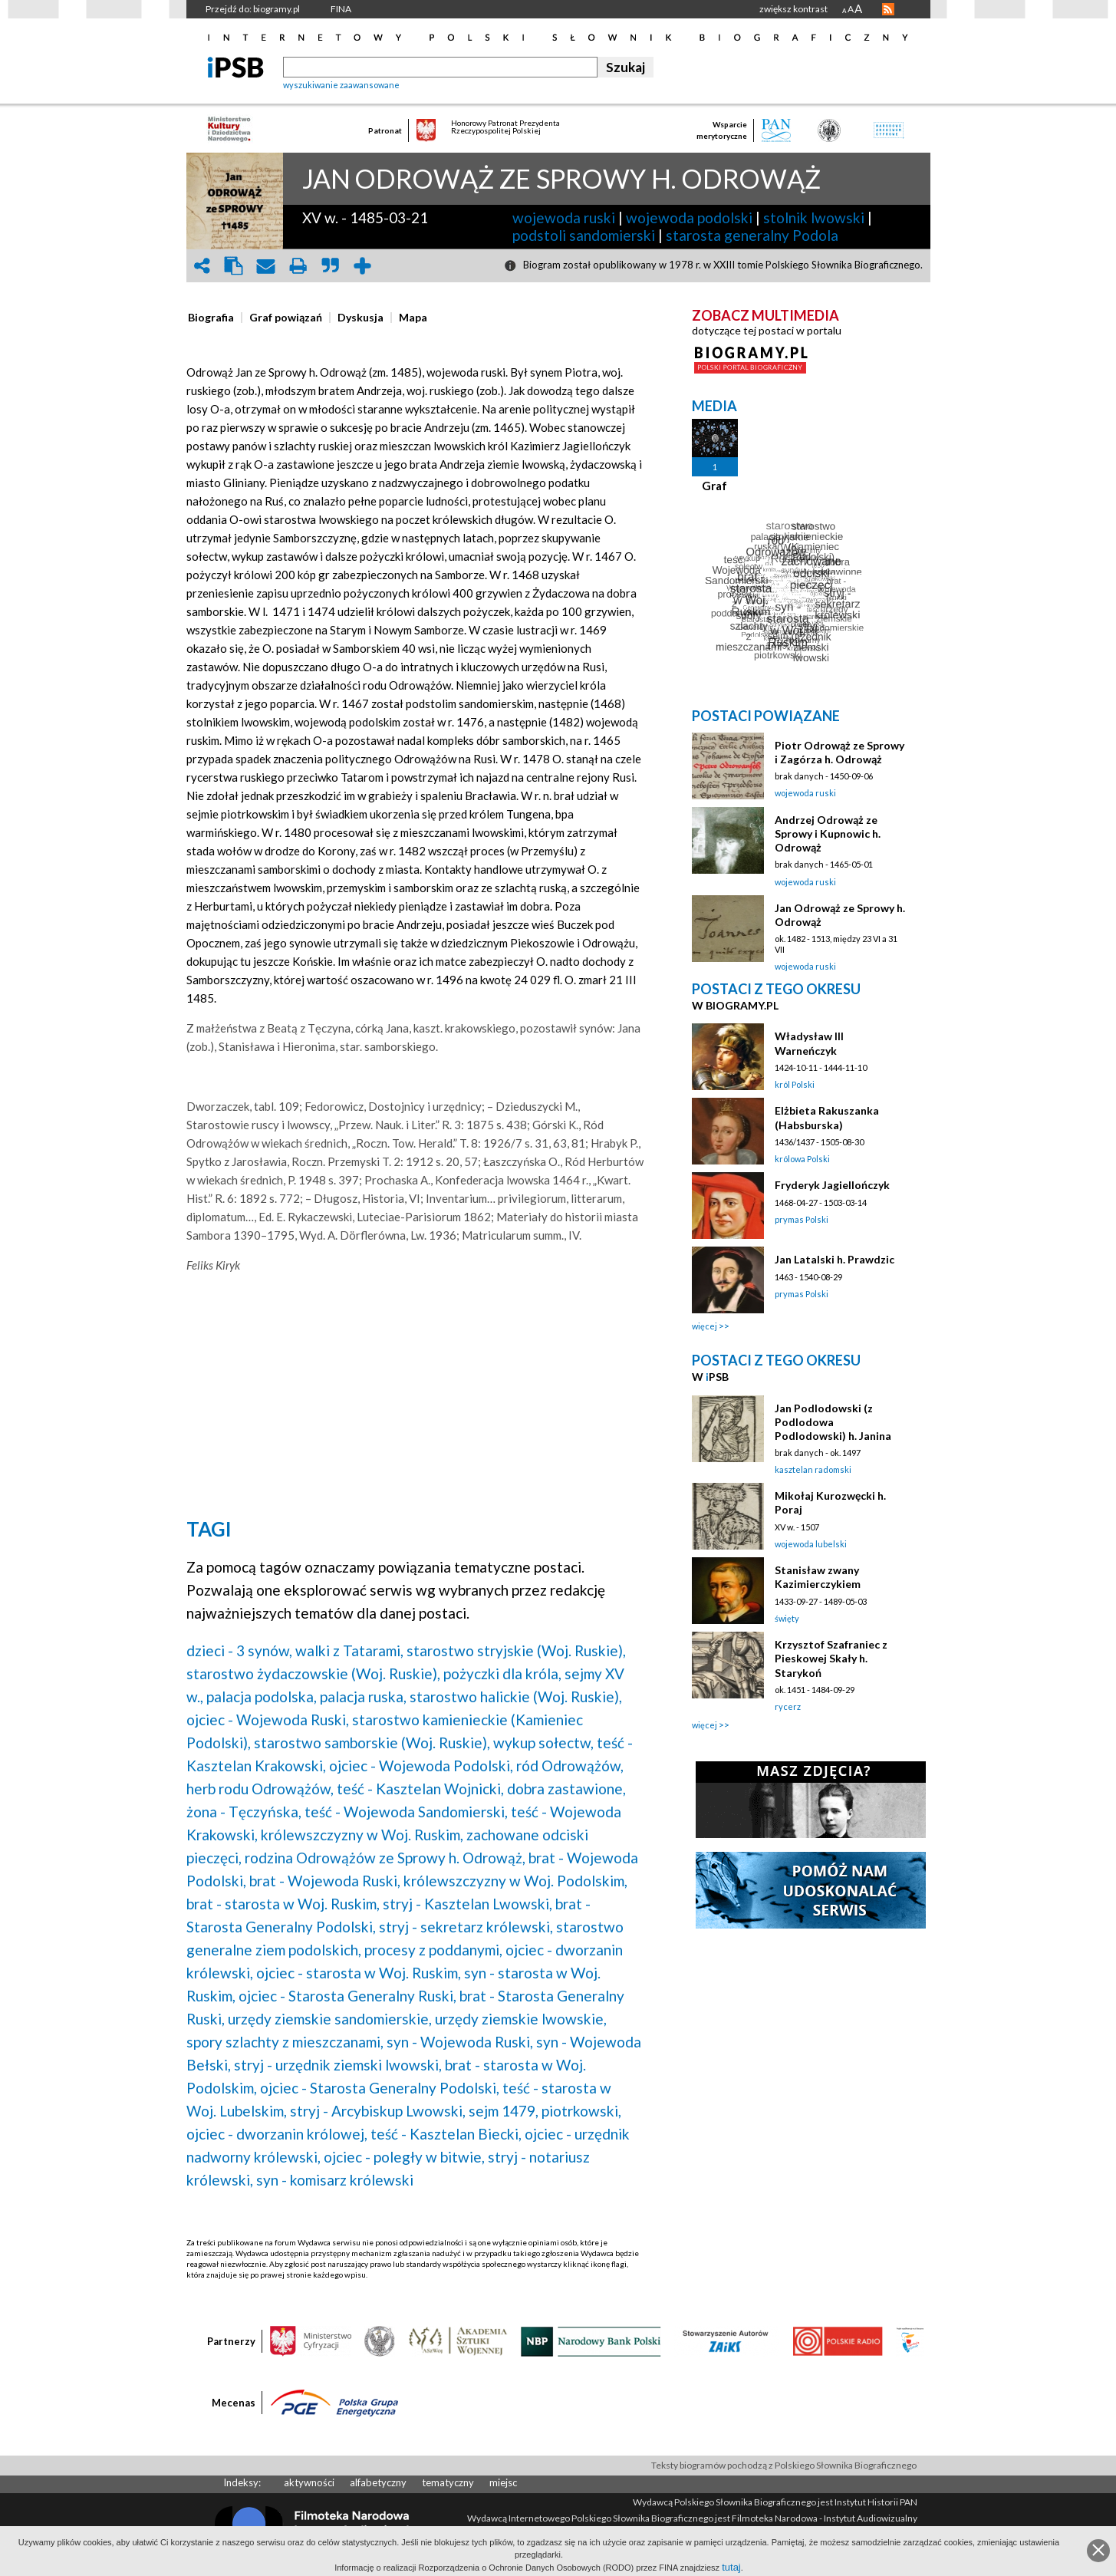 The height and width of the screenshot is (2576, 1116). Describe the element at coordinates (448, 2482) in the screenshot. I see `tematyczny` at that location.